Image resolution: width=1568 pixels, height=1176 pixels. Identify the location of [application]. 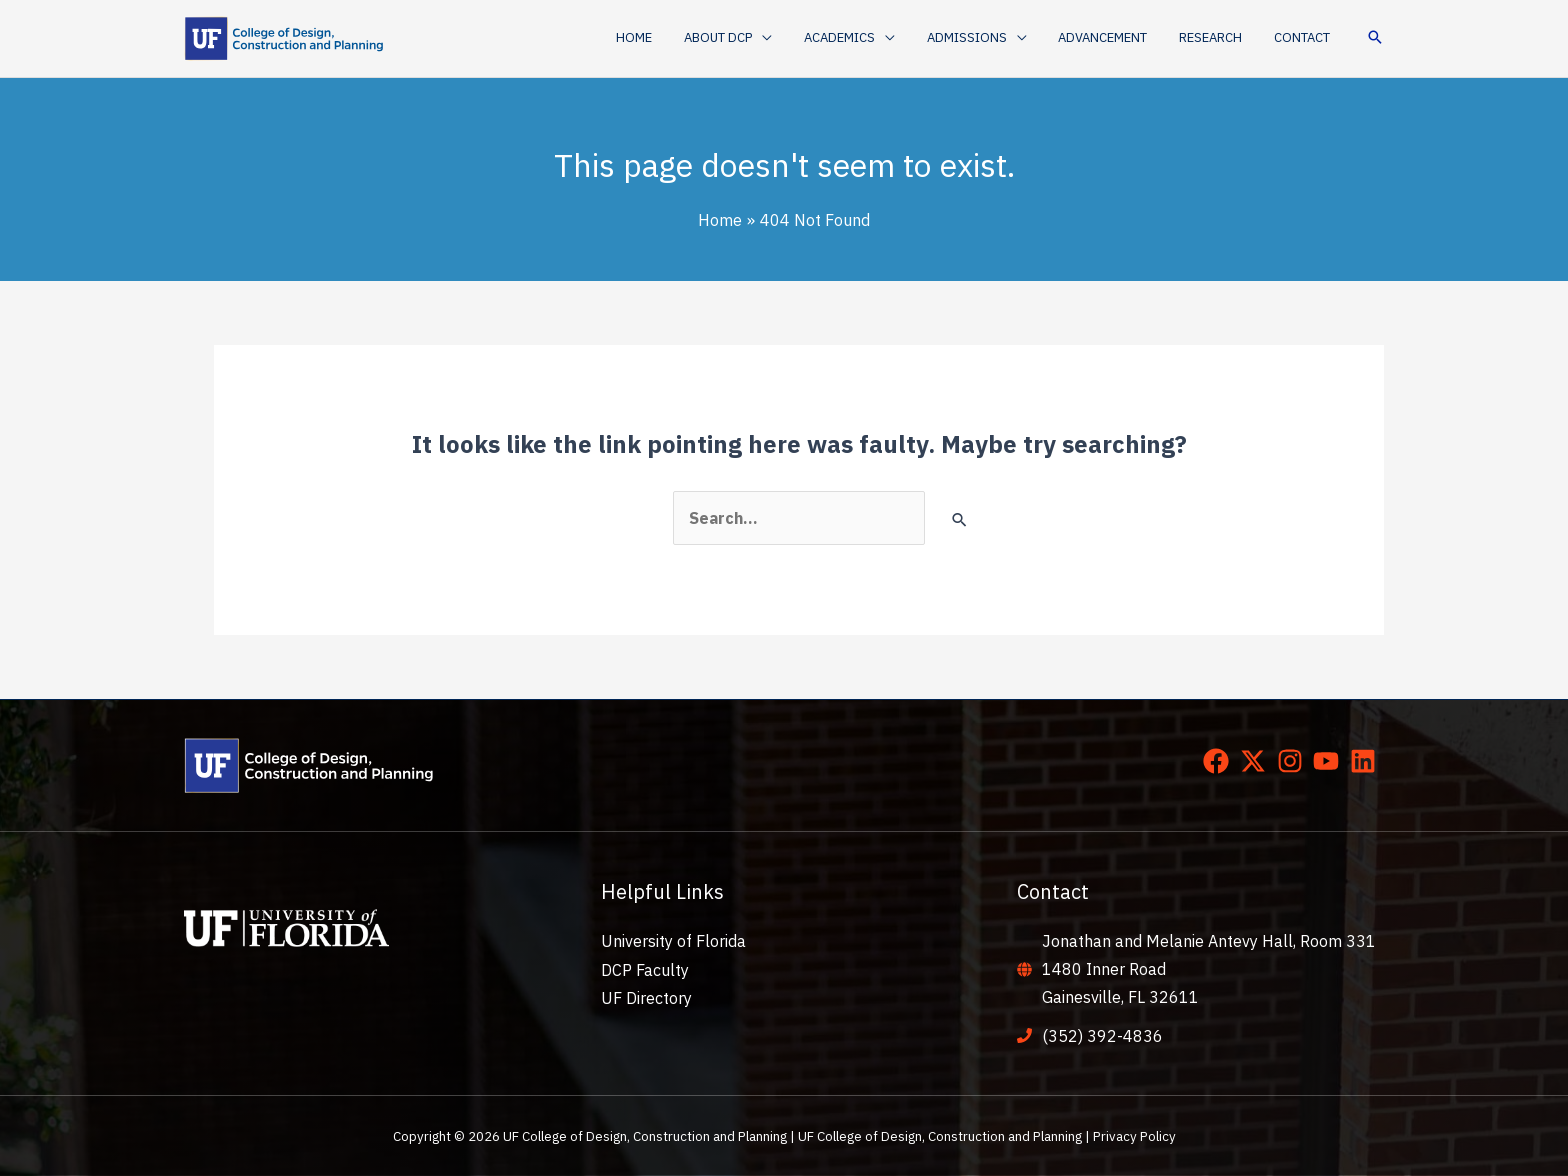
(794, 38).